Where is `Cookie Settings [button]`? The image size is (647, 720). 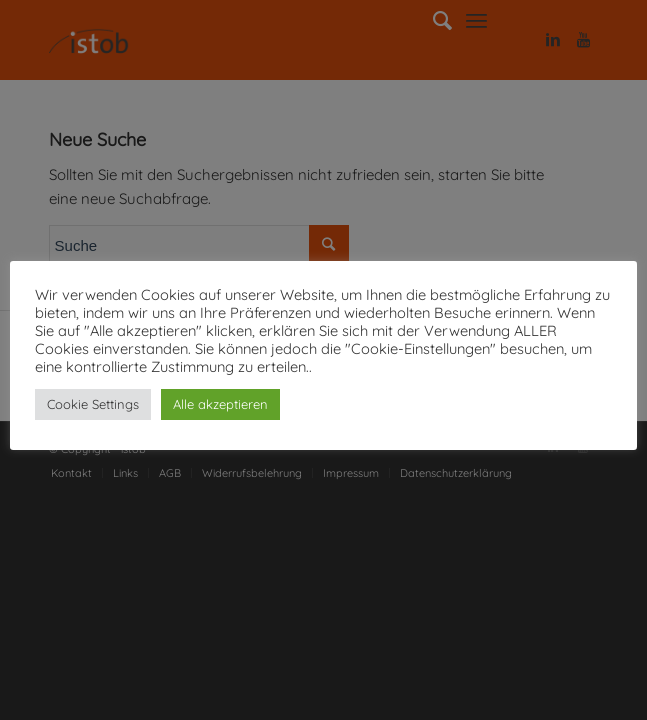 Cookie Settings [button] is located at coordinates (93, 404).